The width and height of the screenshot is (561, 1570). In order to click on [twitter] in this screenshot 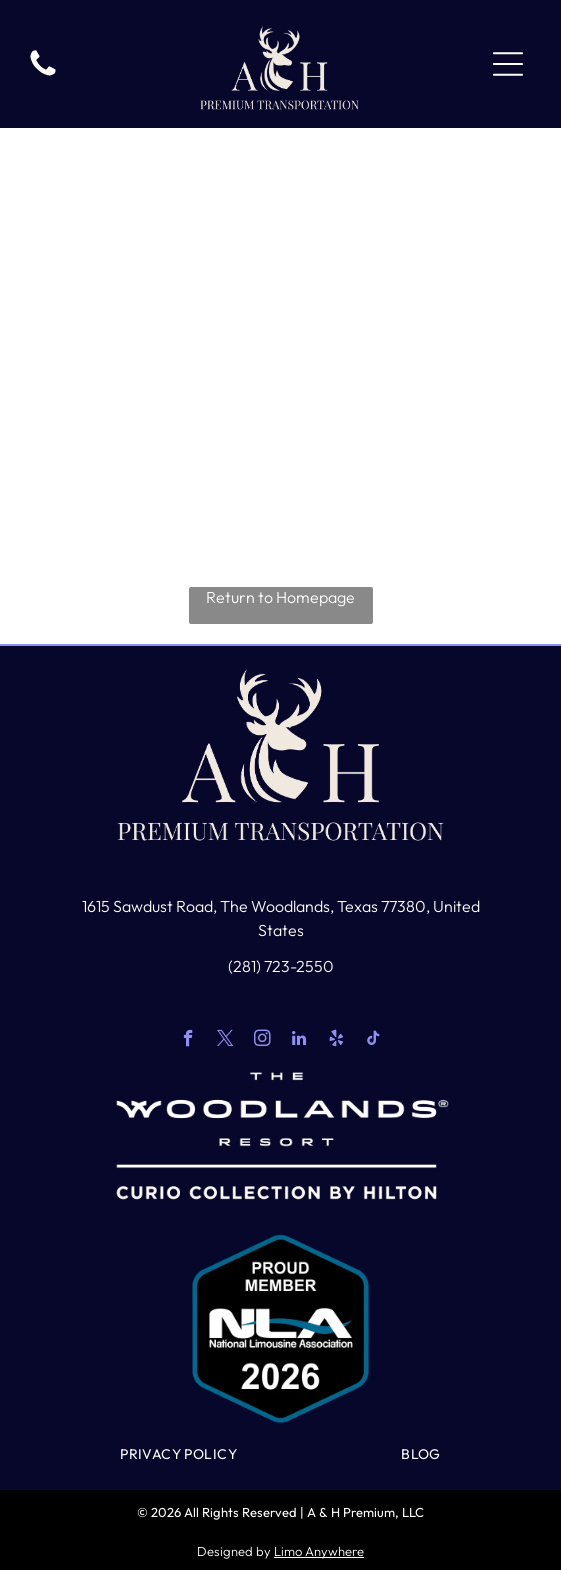, I will do `click(225, 1041)`.